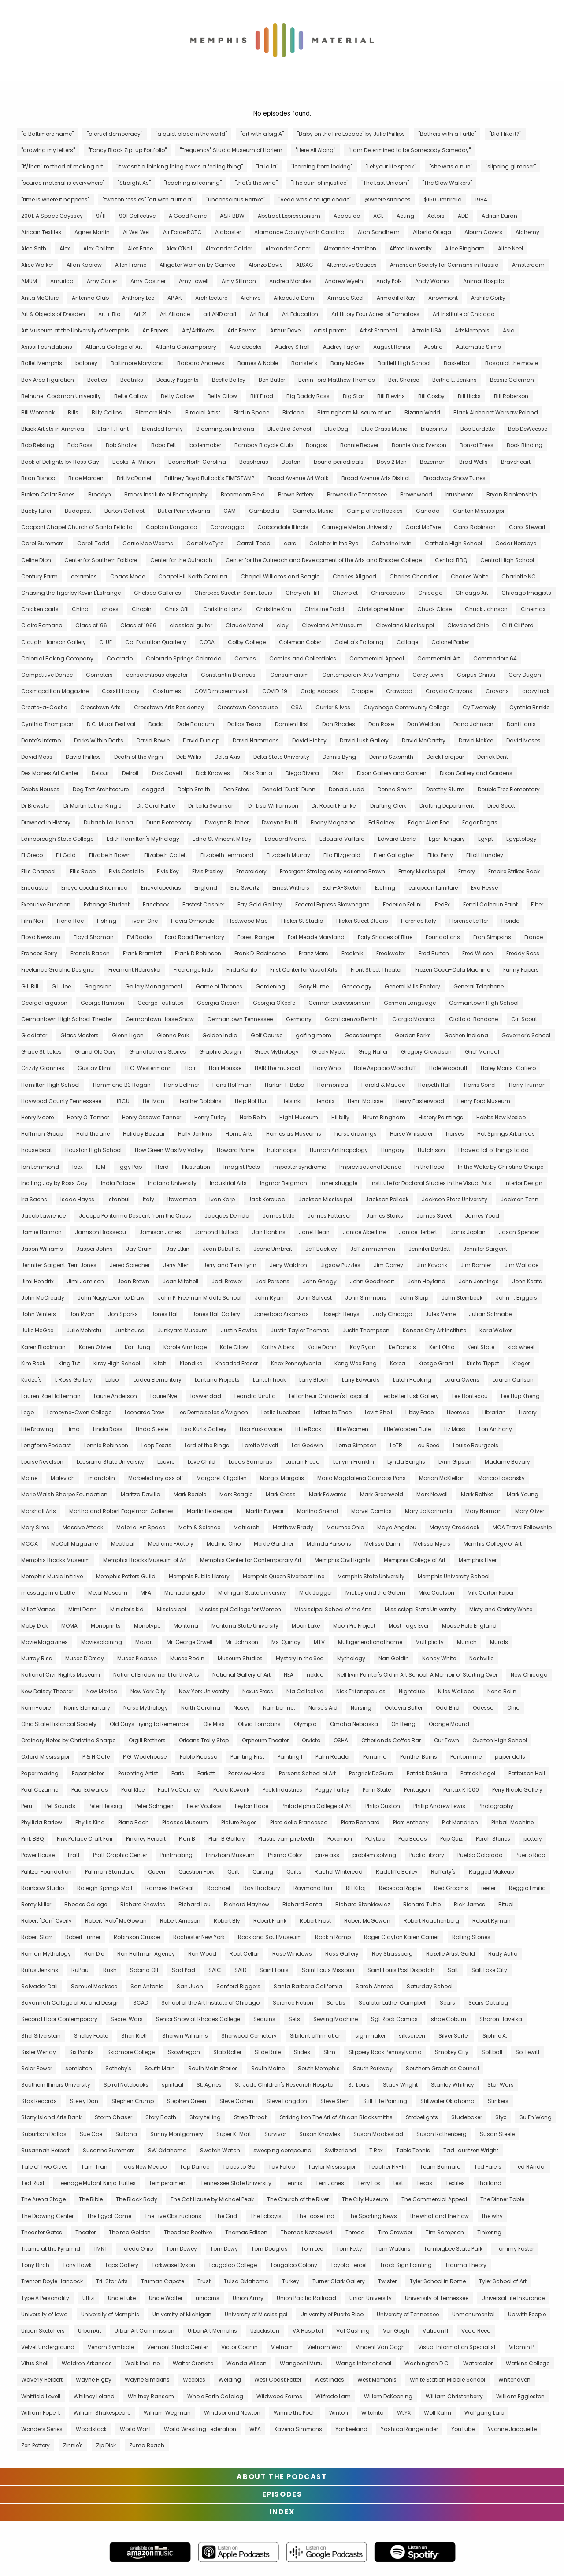  I want to click on Colonel Parker, so click(450, 642).